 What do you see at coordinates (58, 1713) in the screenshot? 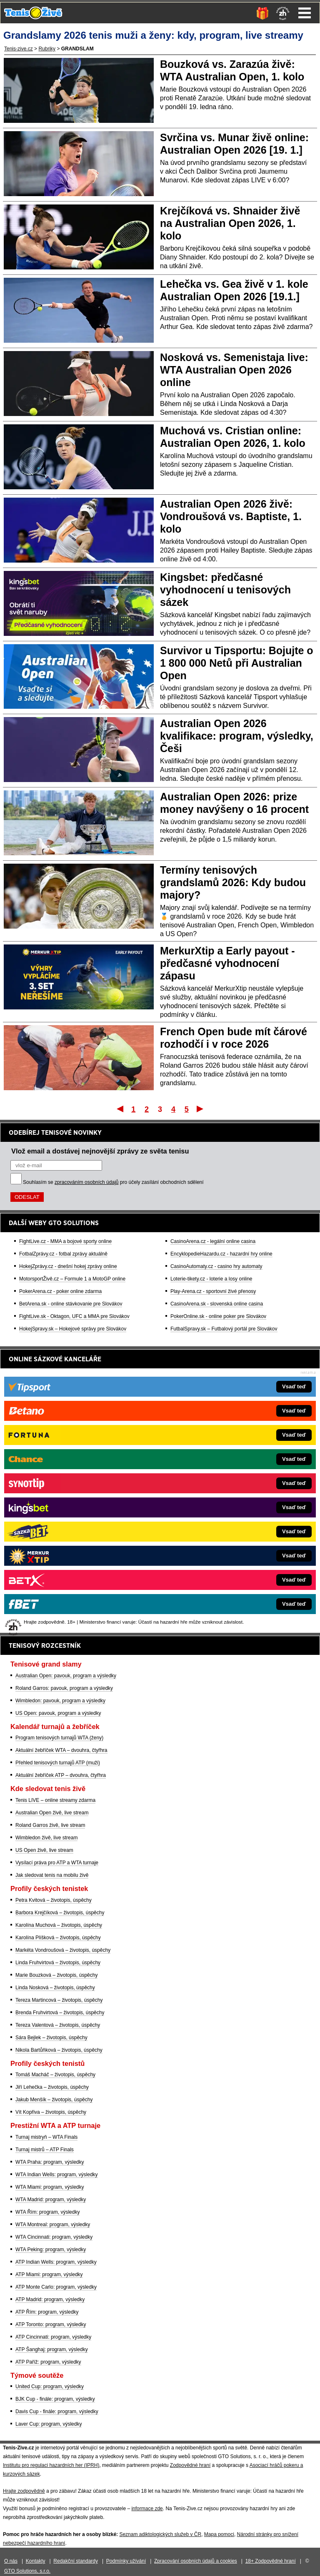
I see `US Open: pavouk, program a výsledky` at bounding box center [58, 1713].